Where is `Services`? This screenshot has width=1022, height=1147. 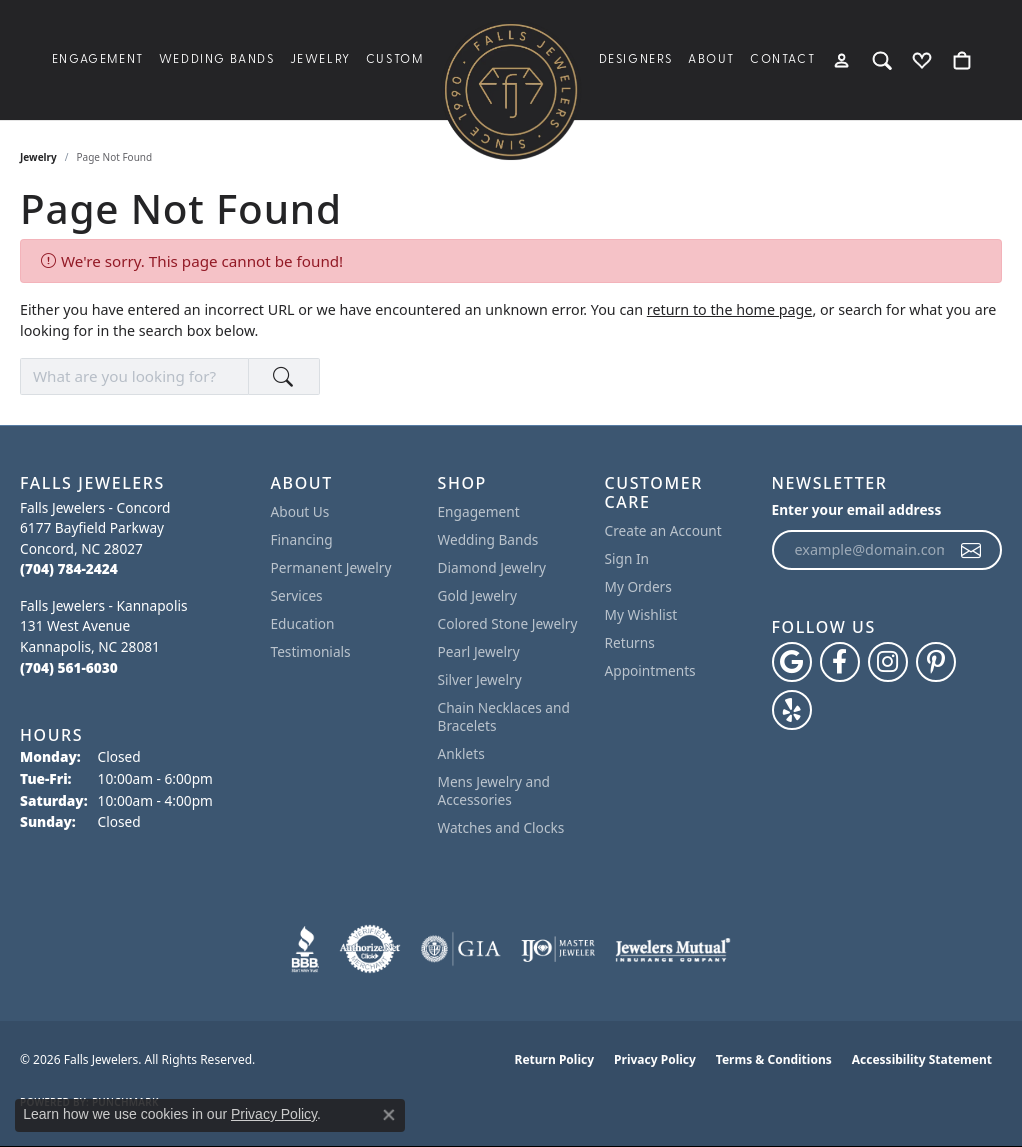
Services is located at coordinates (297, 595).